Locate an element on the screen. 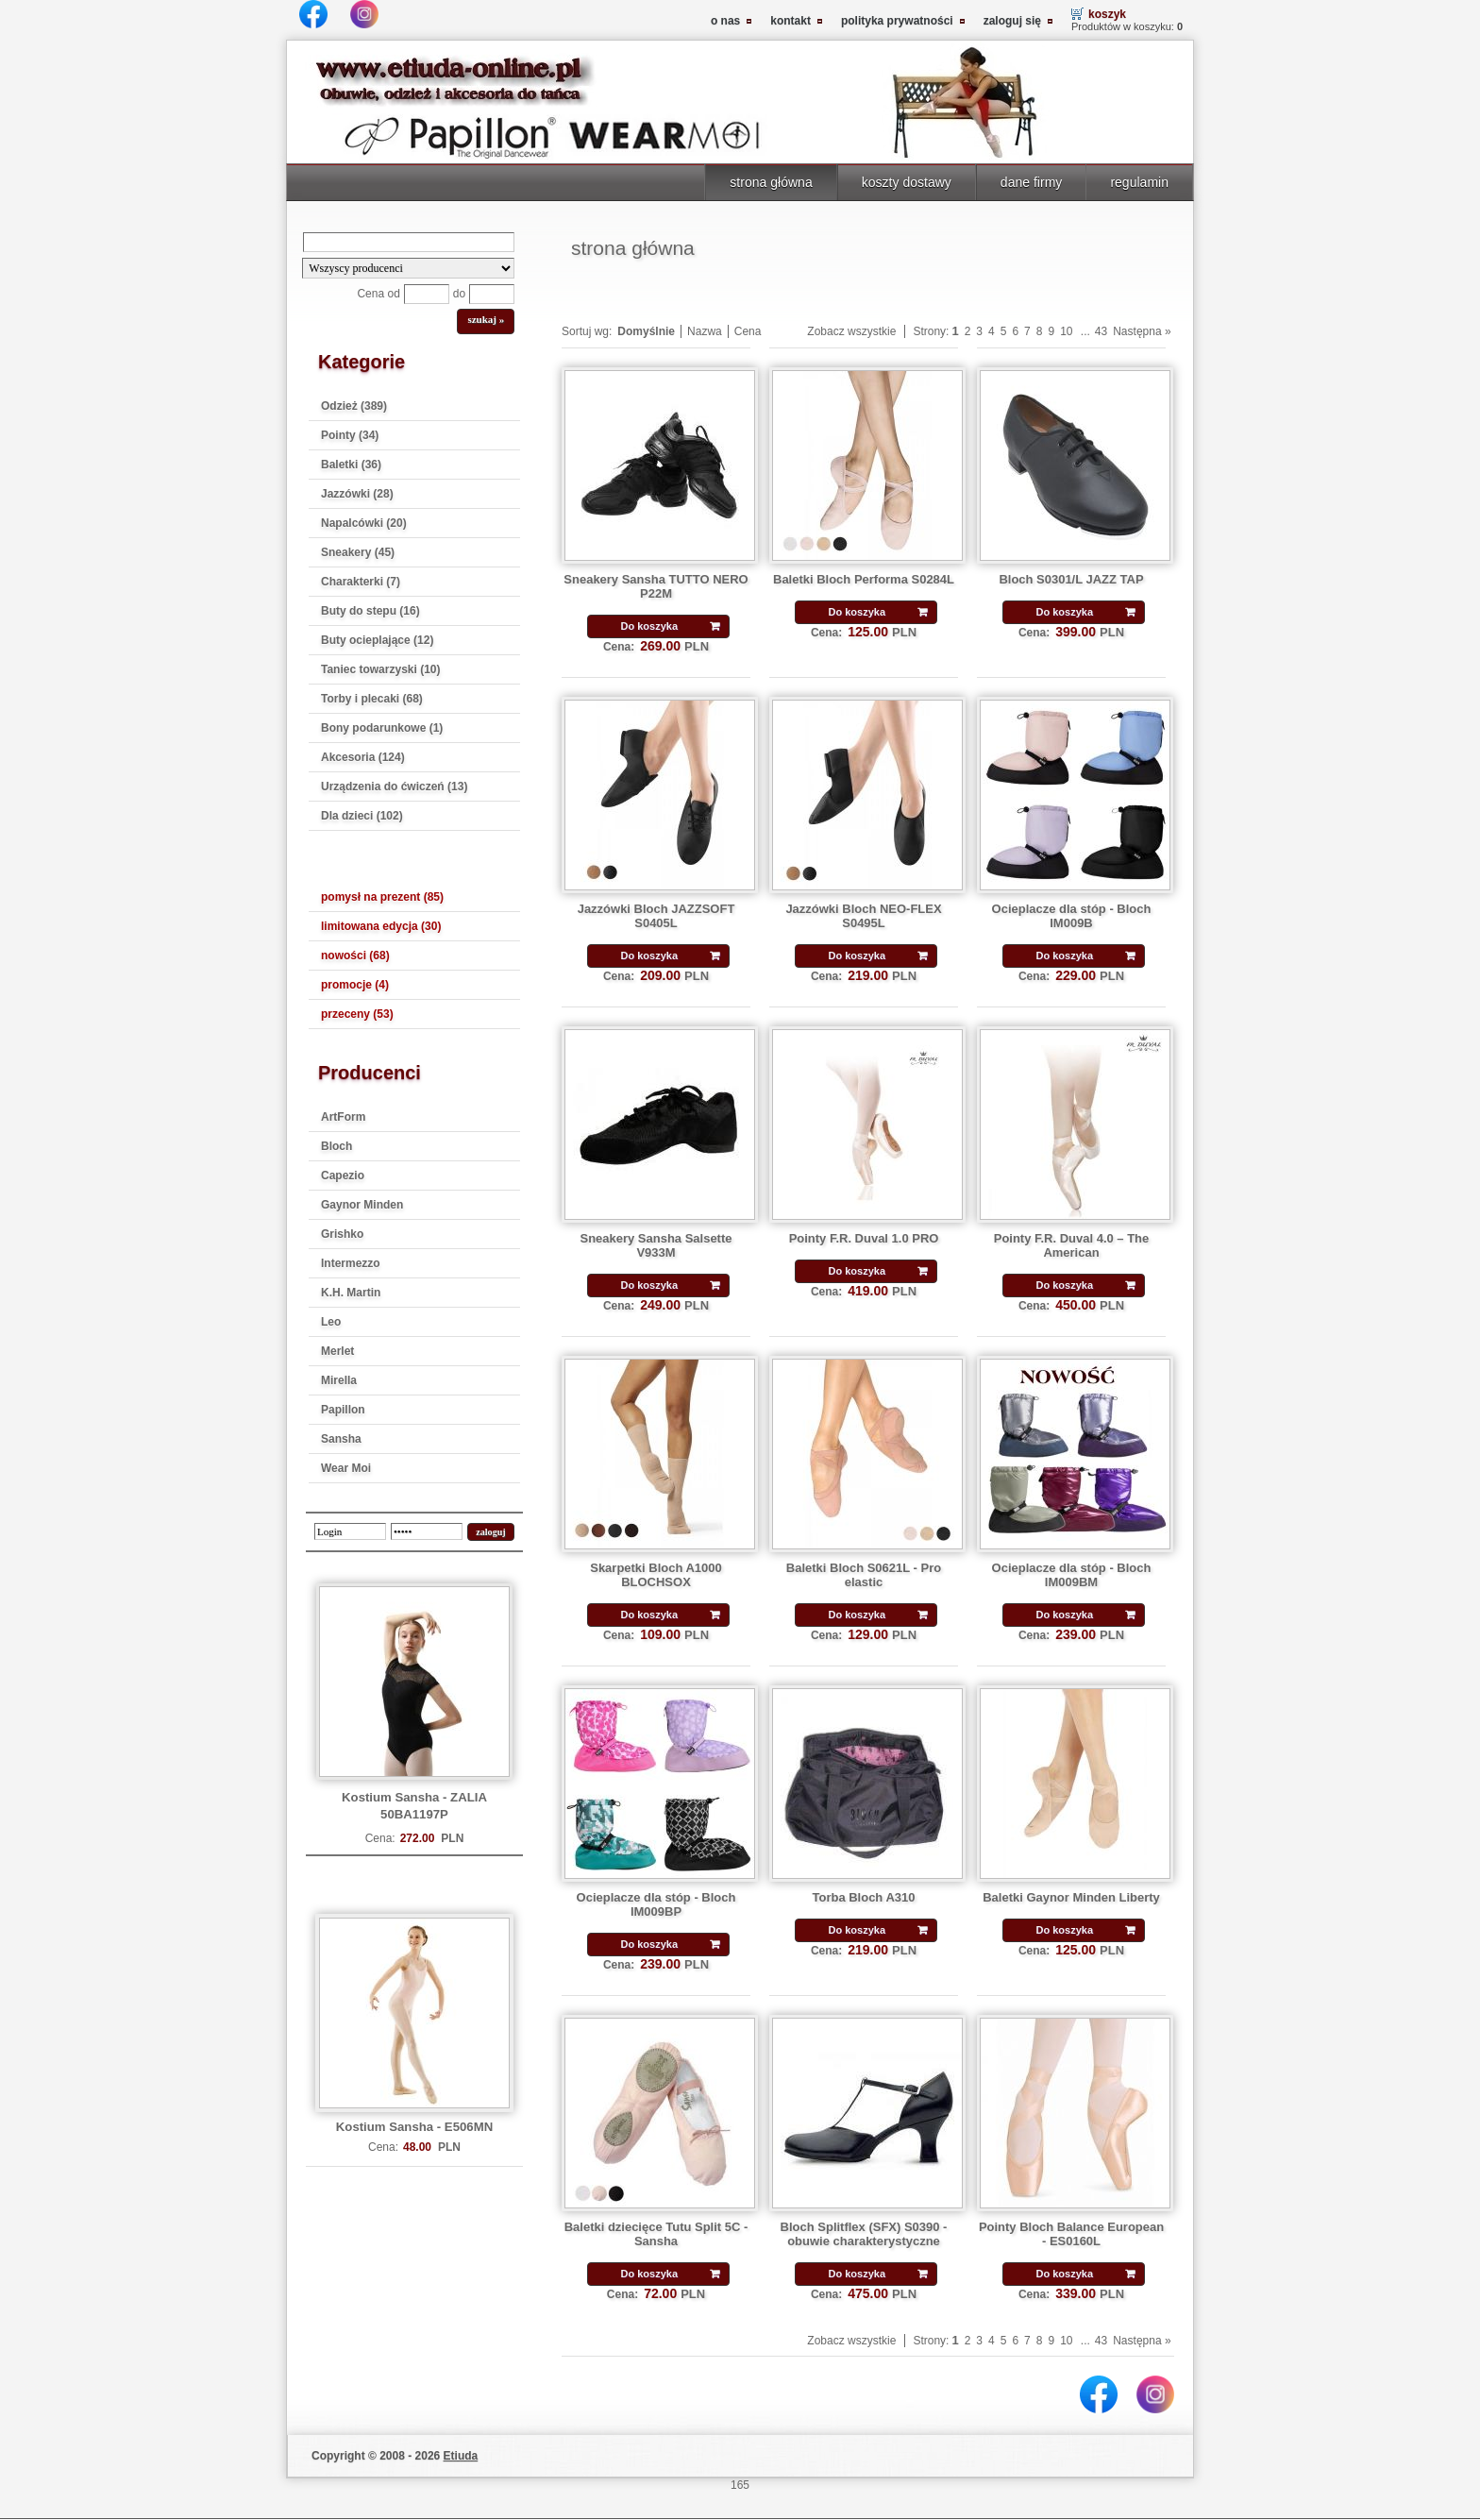 The image size is (1480, 2520). Zobacz wszystkie is located at coordinates (851, 331).